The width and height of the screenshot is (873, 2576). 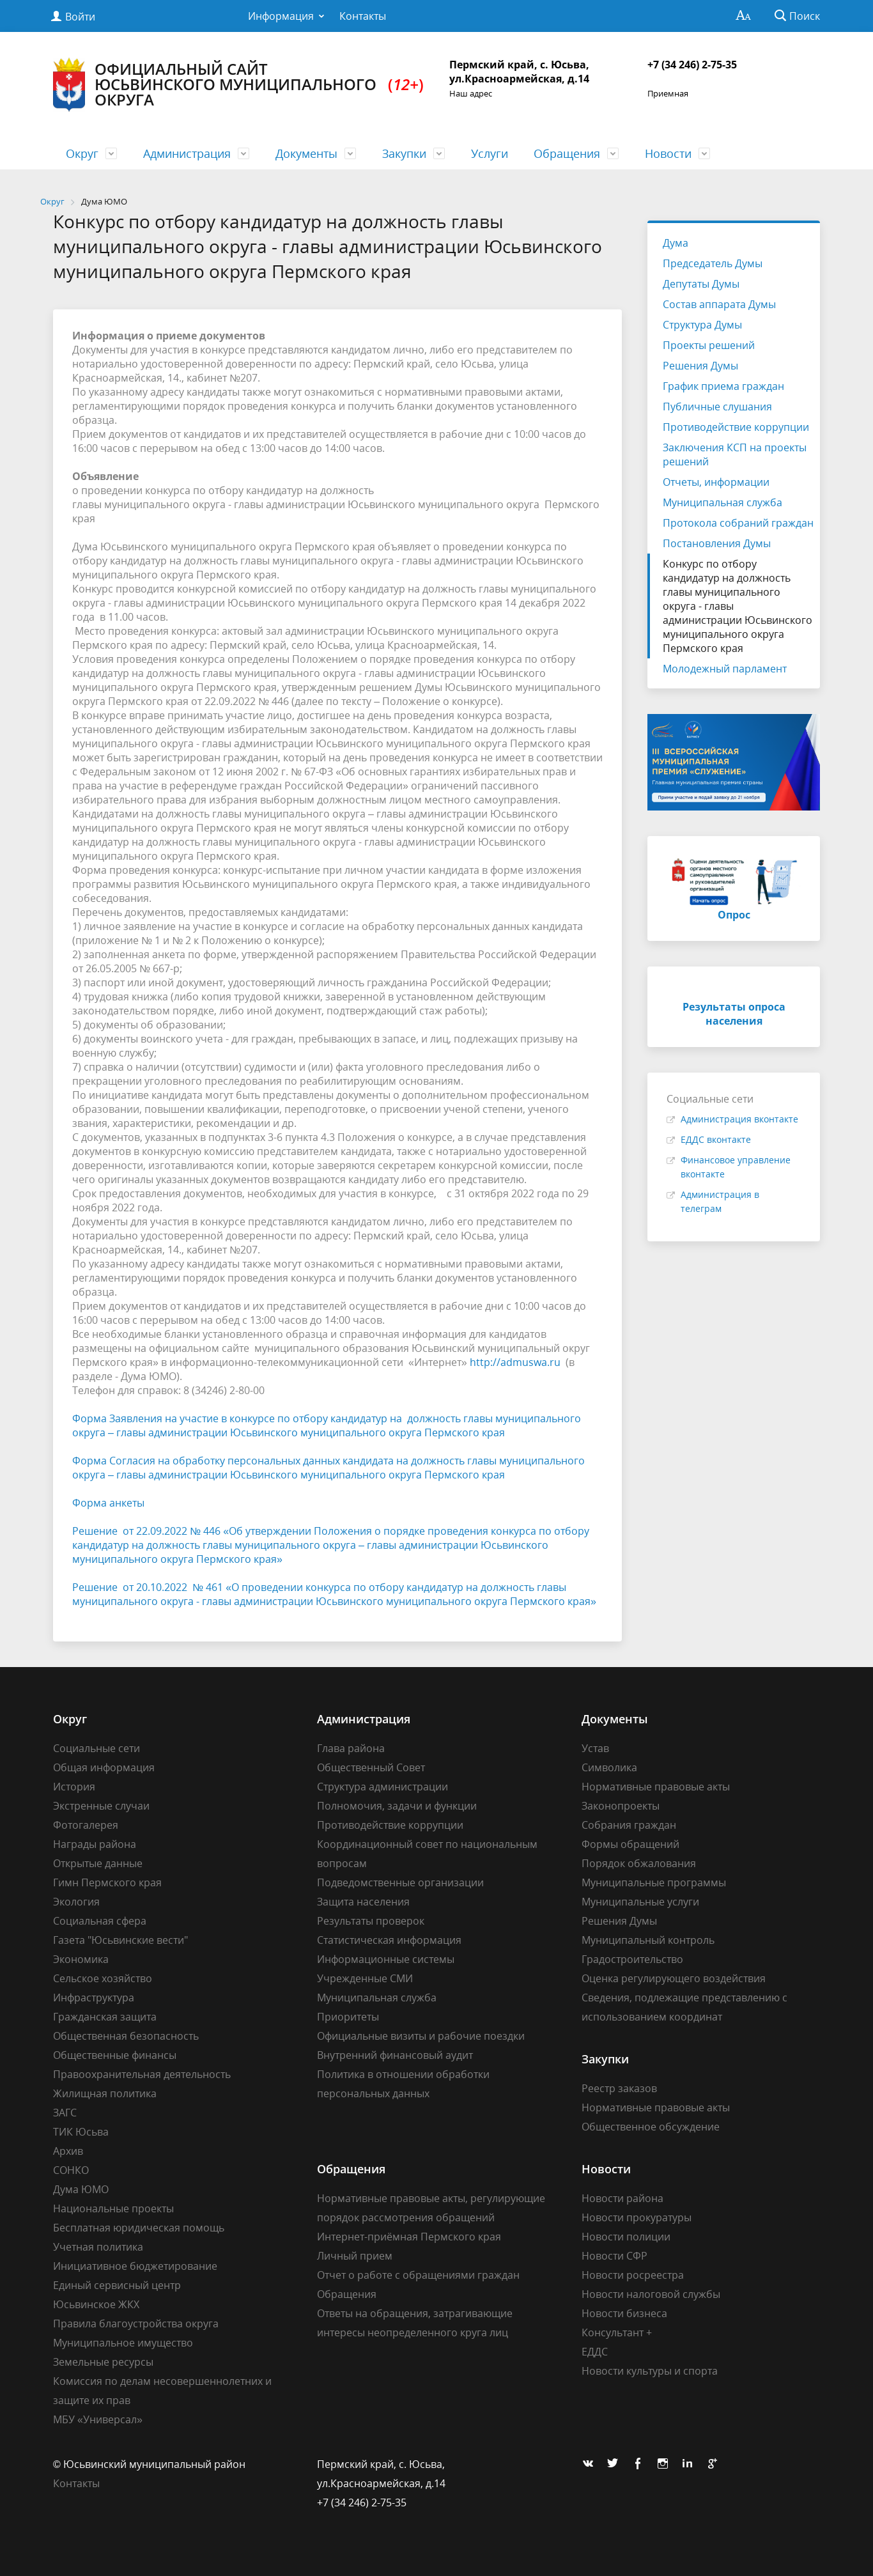 I want to click on Приоритеты, so click(x=348, y=2017).